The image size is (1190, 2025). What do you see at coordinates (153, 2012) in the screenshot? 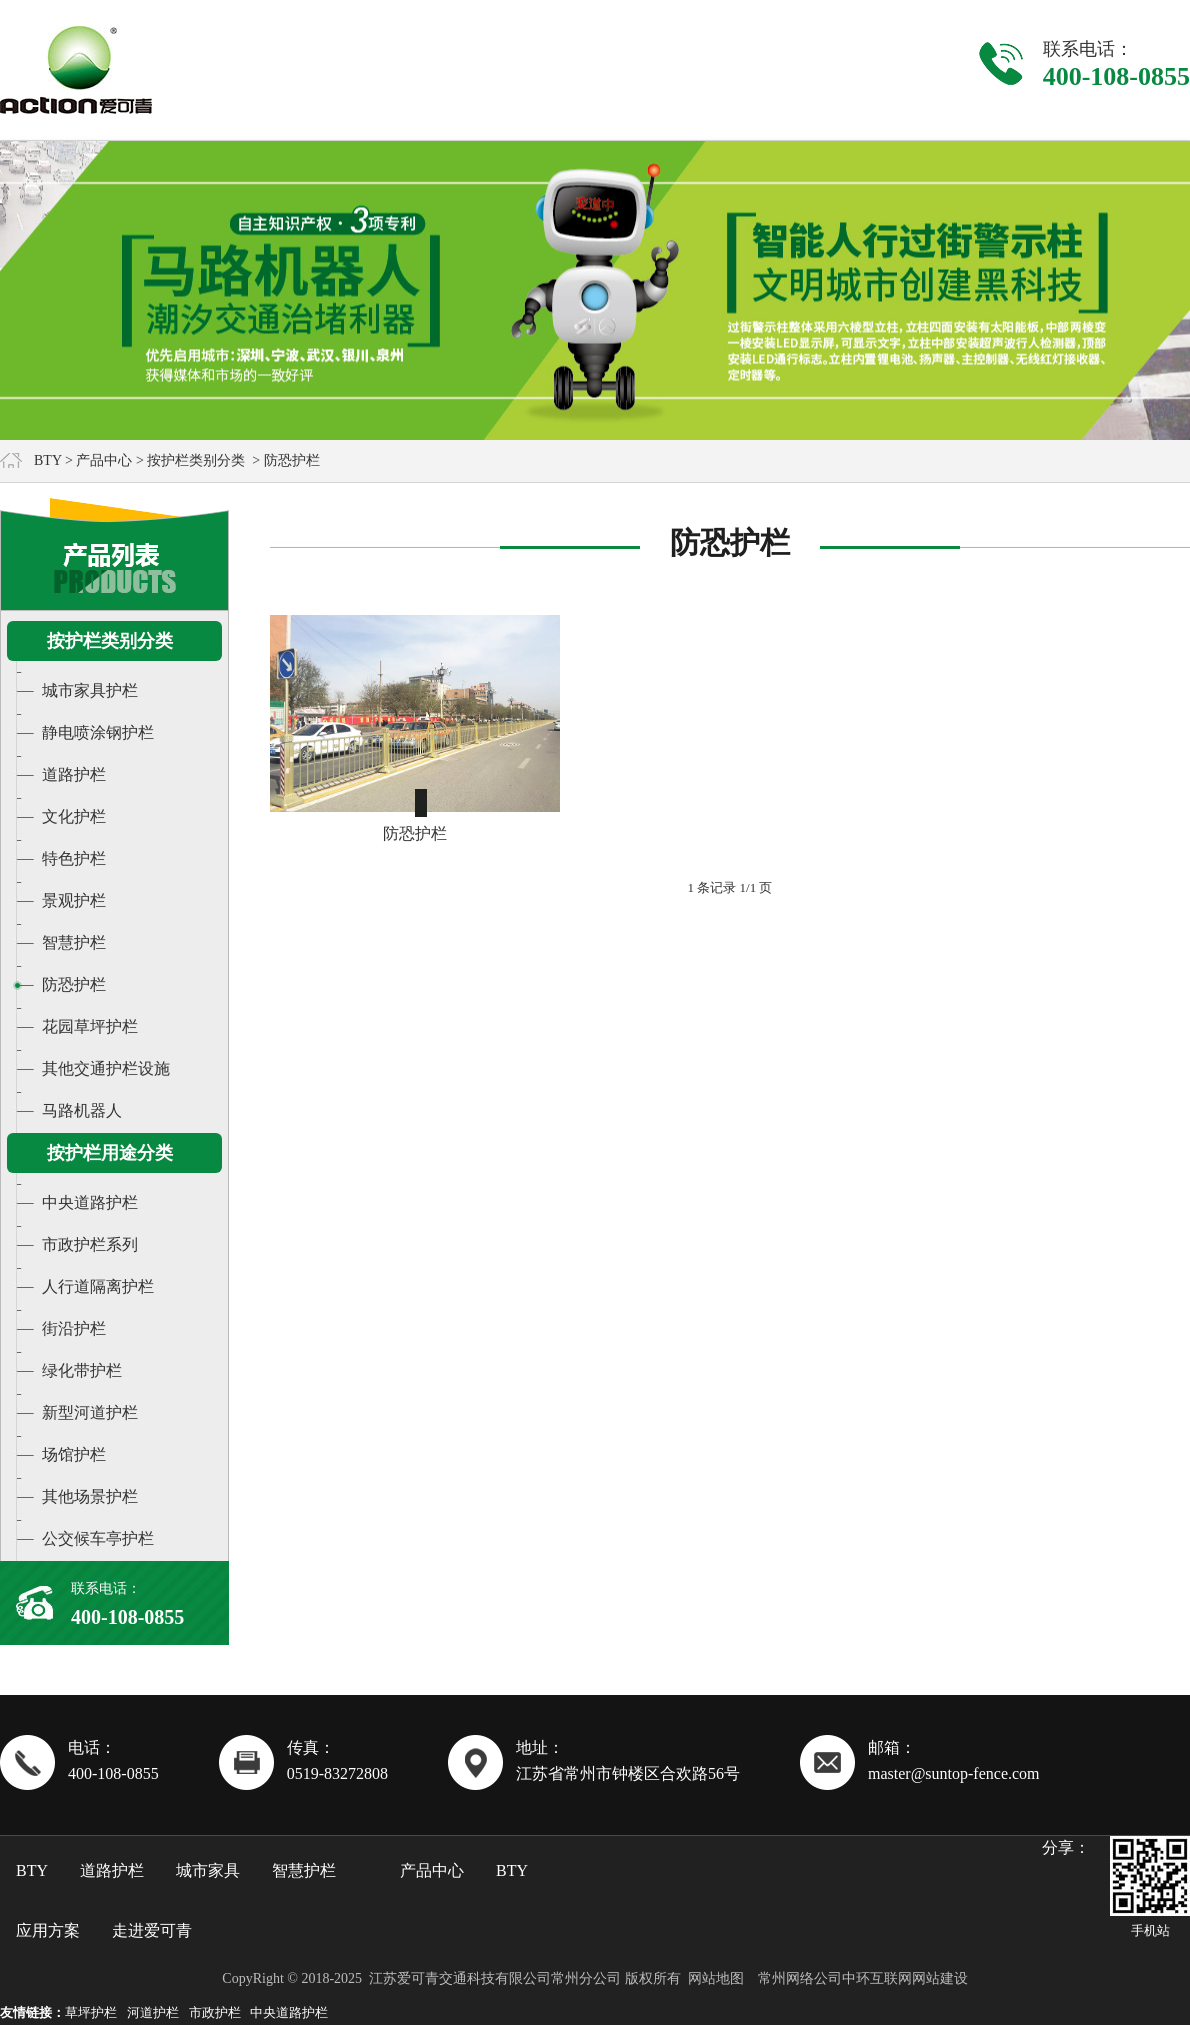
I see `河道护栏` at bounding box center [153, 2012].